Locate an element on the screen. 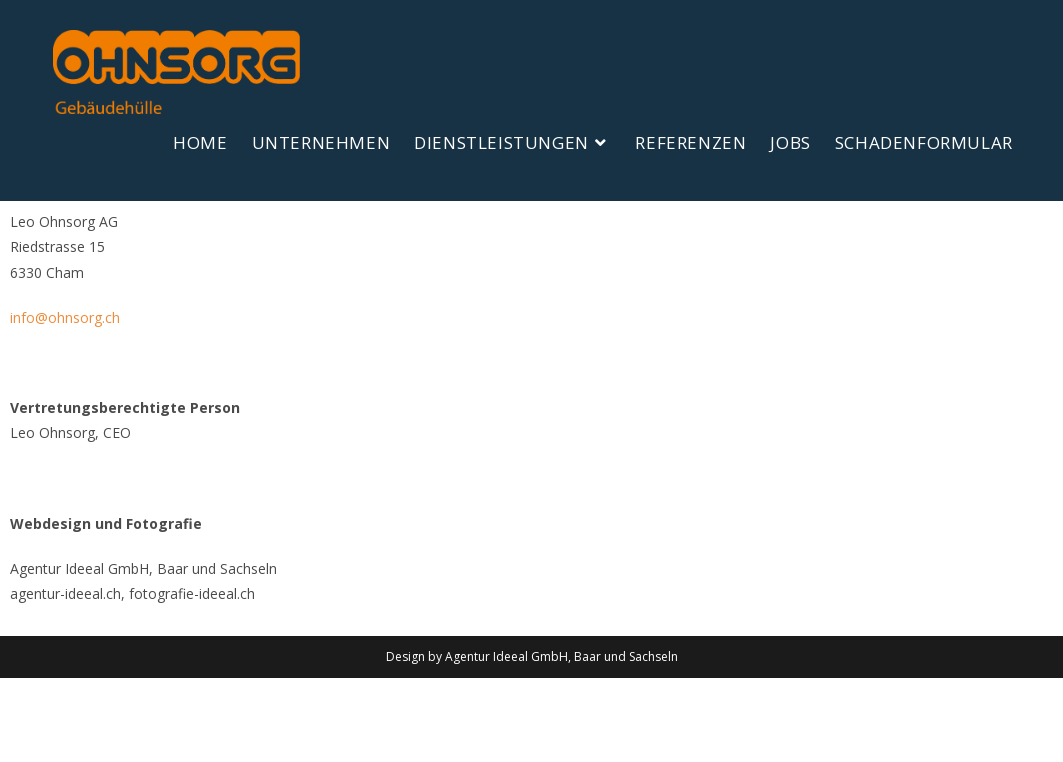 Image resolution: width=1063 pixels, height=762 pixels. info@ohnsorg.ch is located at coordinates (65, 401).